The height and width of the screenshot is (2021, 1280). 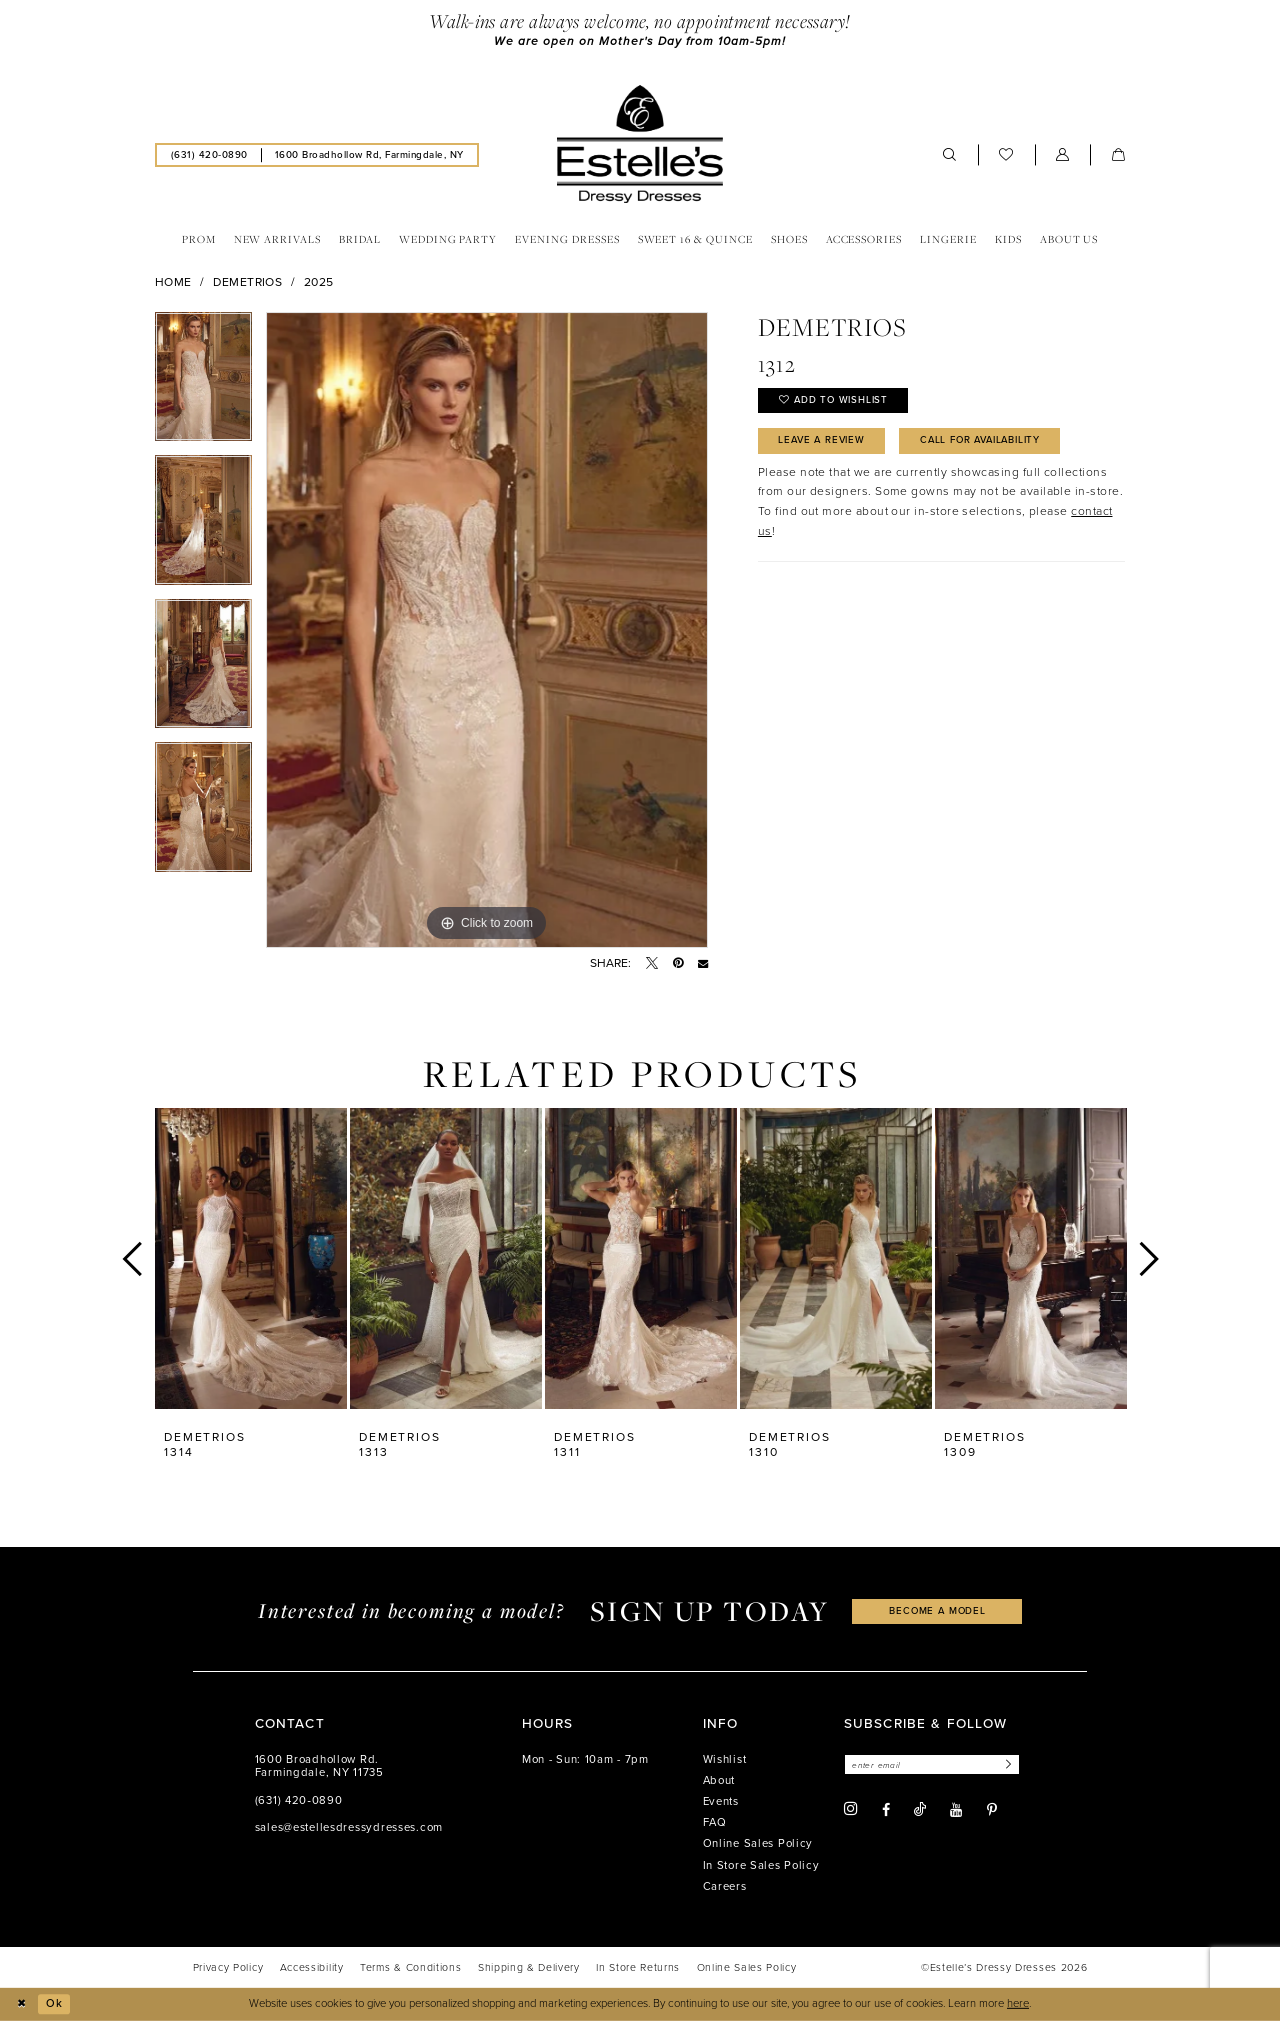 I want to click on [Subscribe], so click(x=1008, y=1764).